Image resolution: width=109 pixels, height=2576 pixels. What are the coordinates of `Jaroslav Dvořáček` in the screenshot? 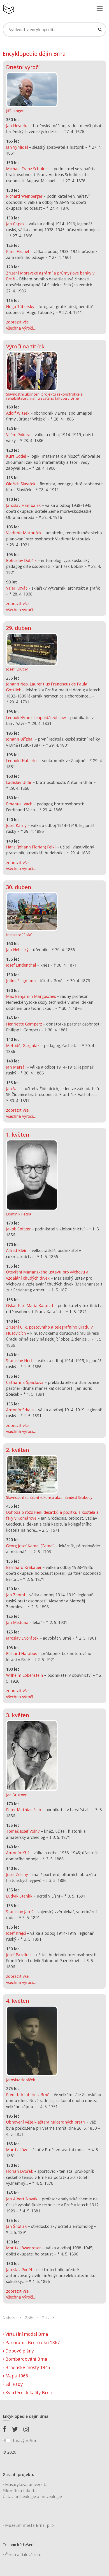 It's located at (22, 1638).